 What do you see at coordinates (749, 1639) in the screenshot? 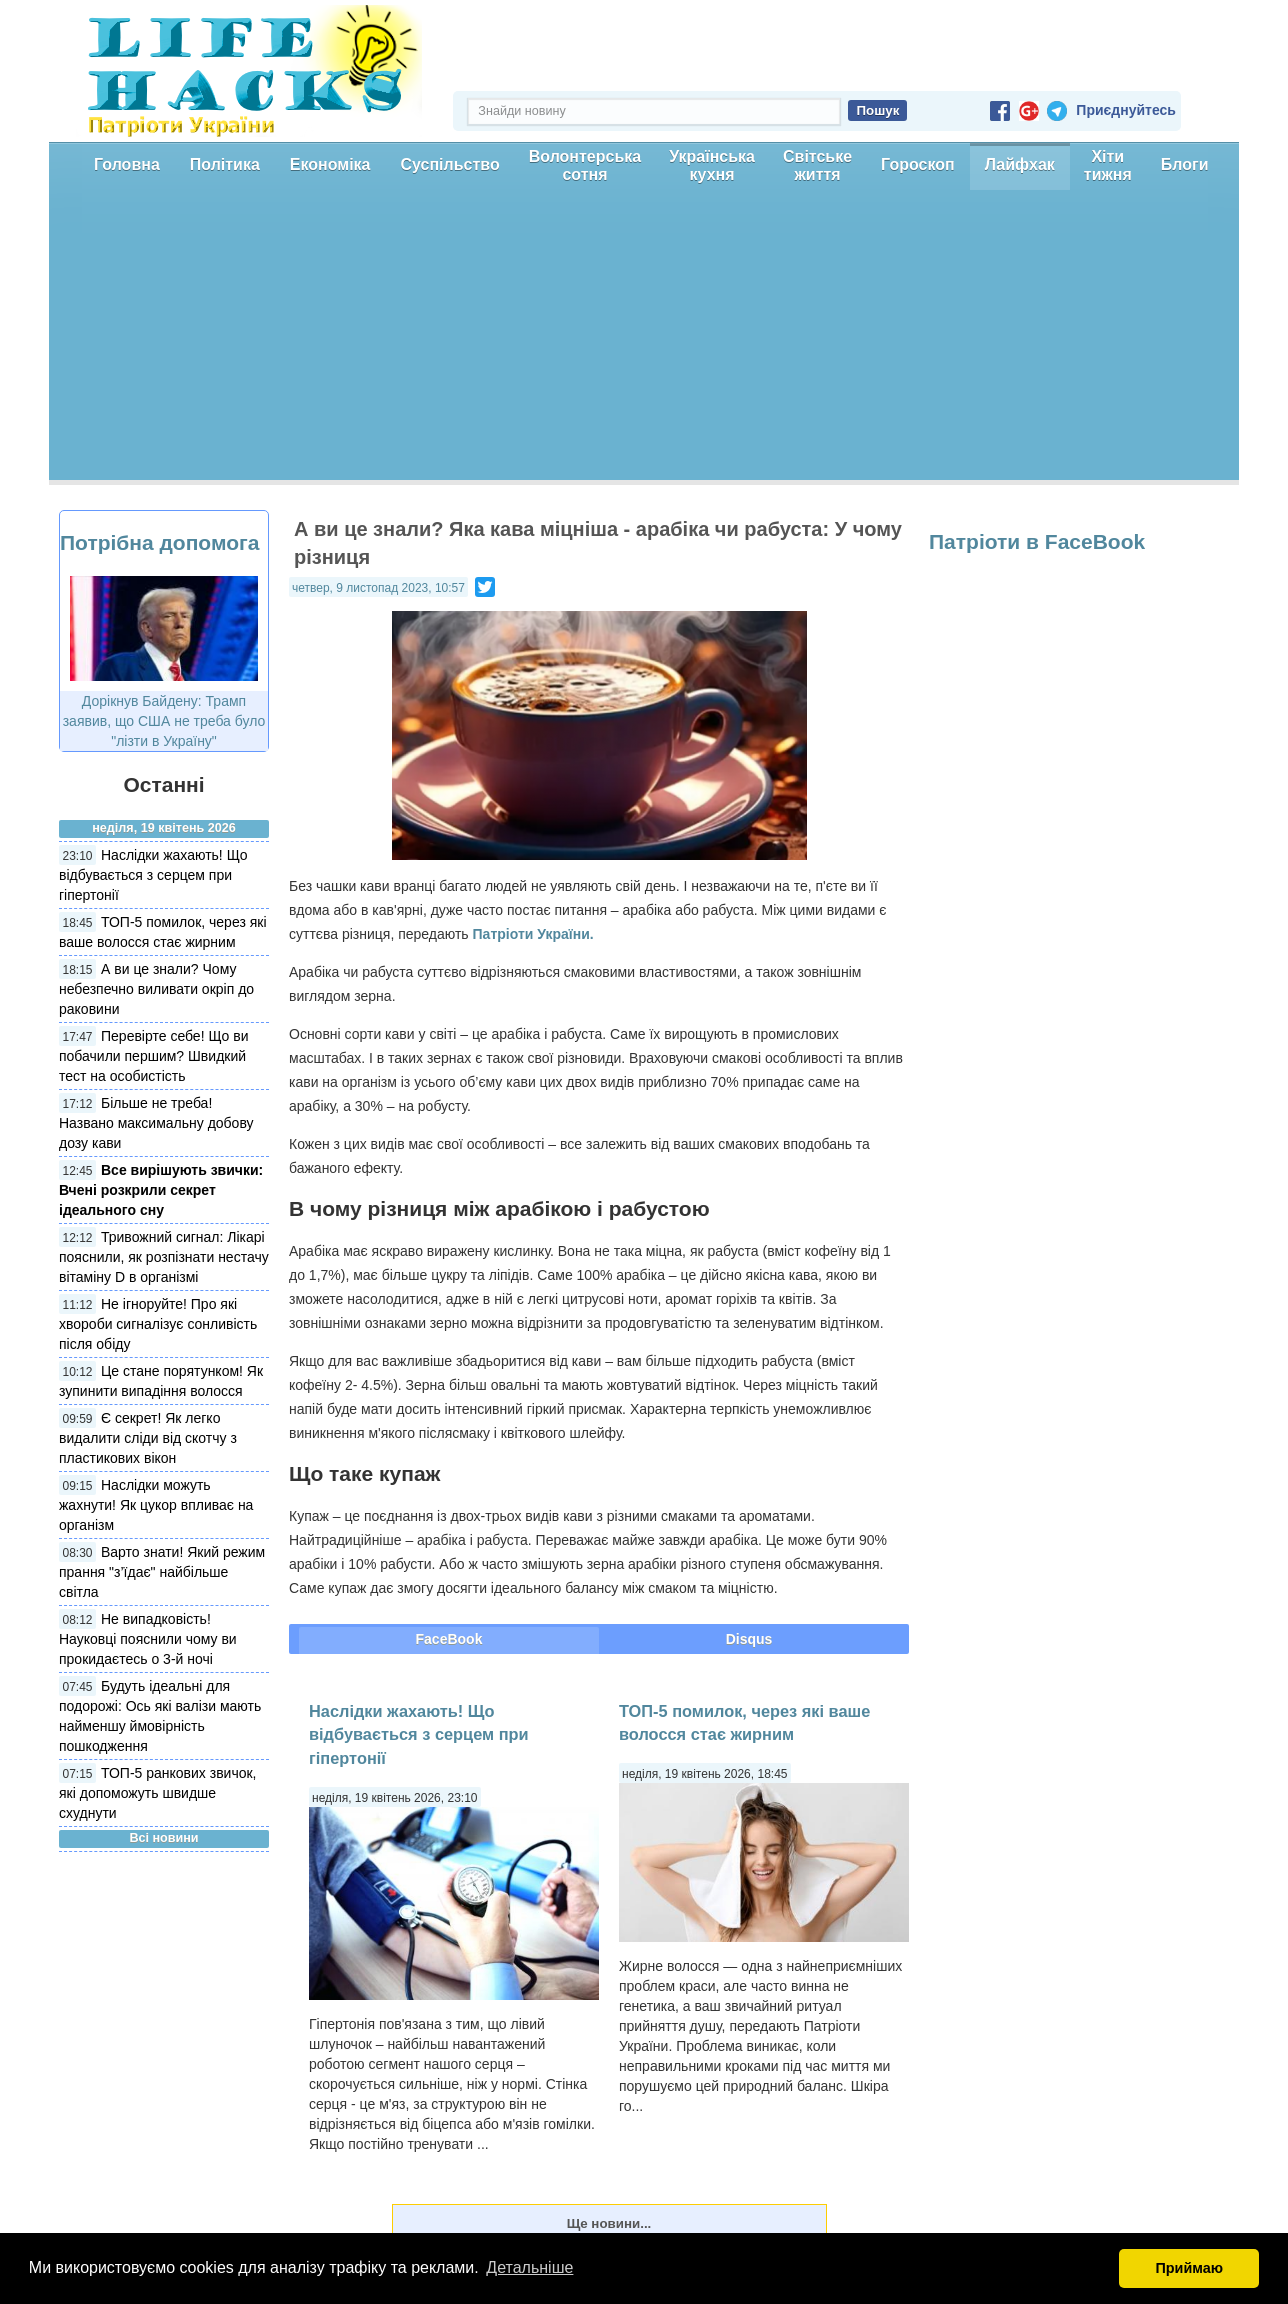
I see `Disqus` at bounding box center [749, 1639].